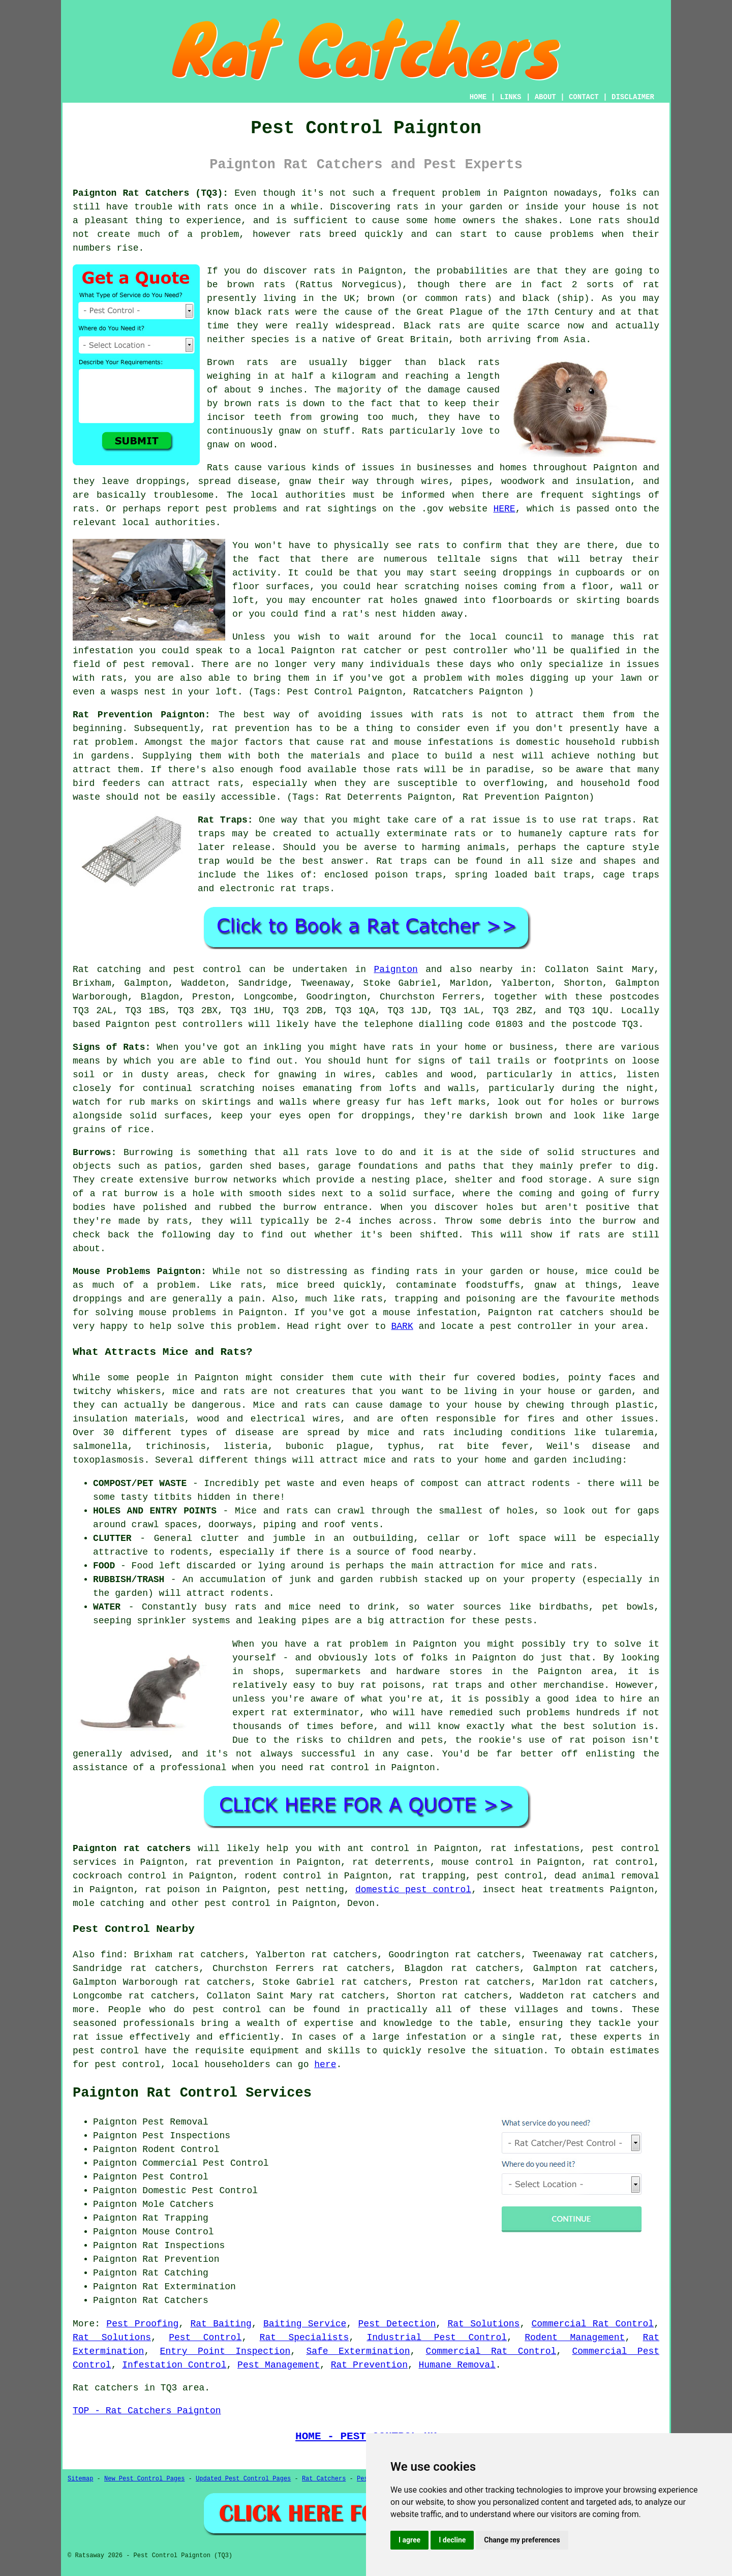 The image size is (732, 2576). What do you see at coordinates (395, 969) in the screenshot?
I see `Paignton` at bounding box center [395, 969].